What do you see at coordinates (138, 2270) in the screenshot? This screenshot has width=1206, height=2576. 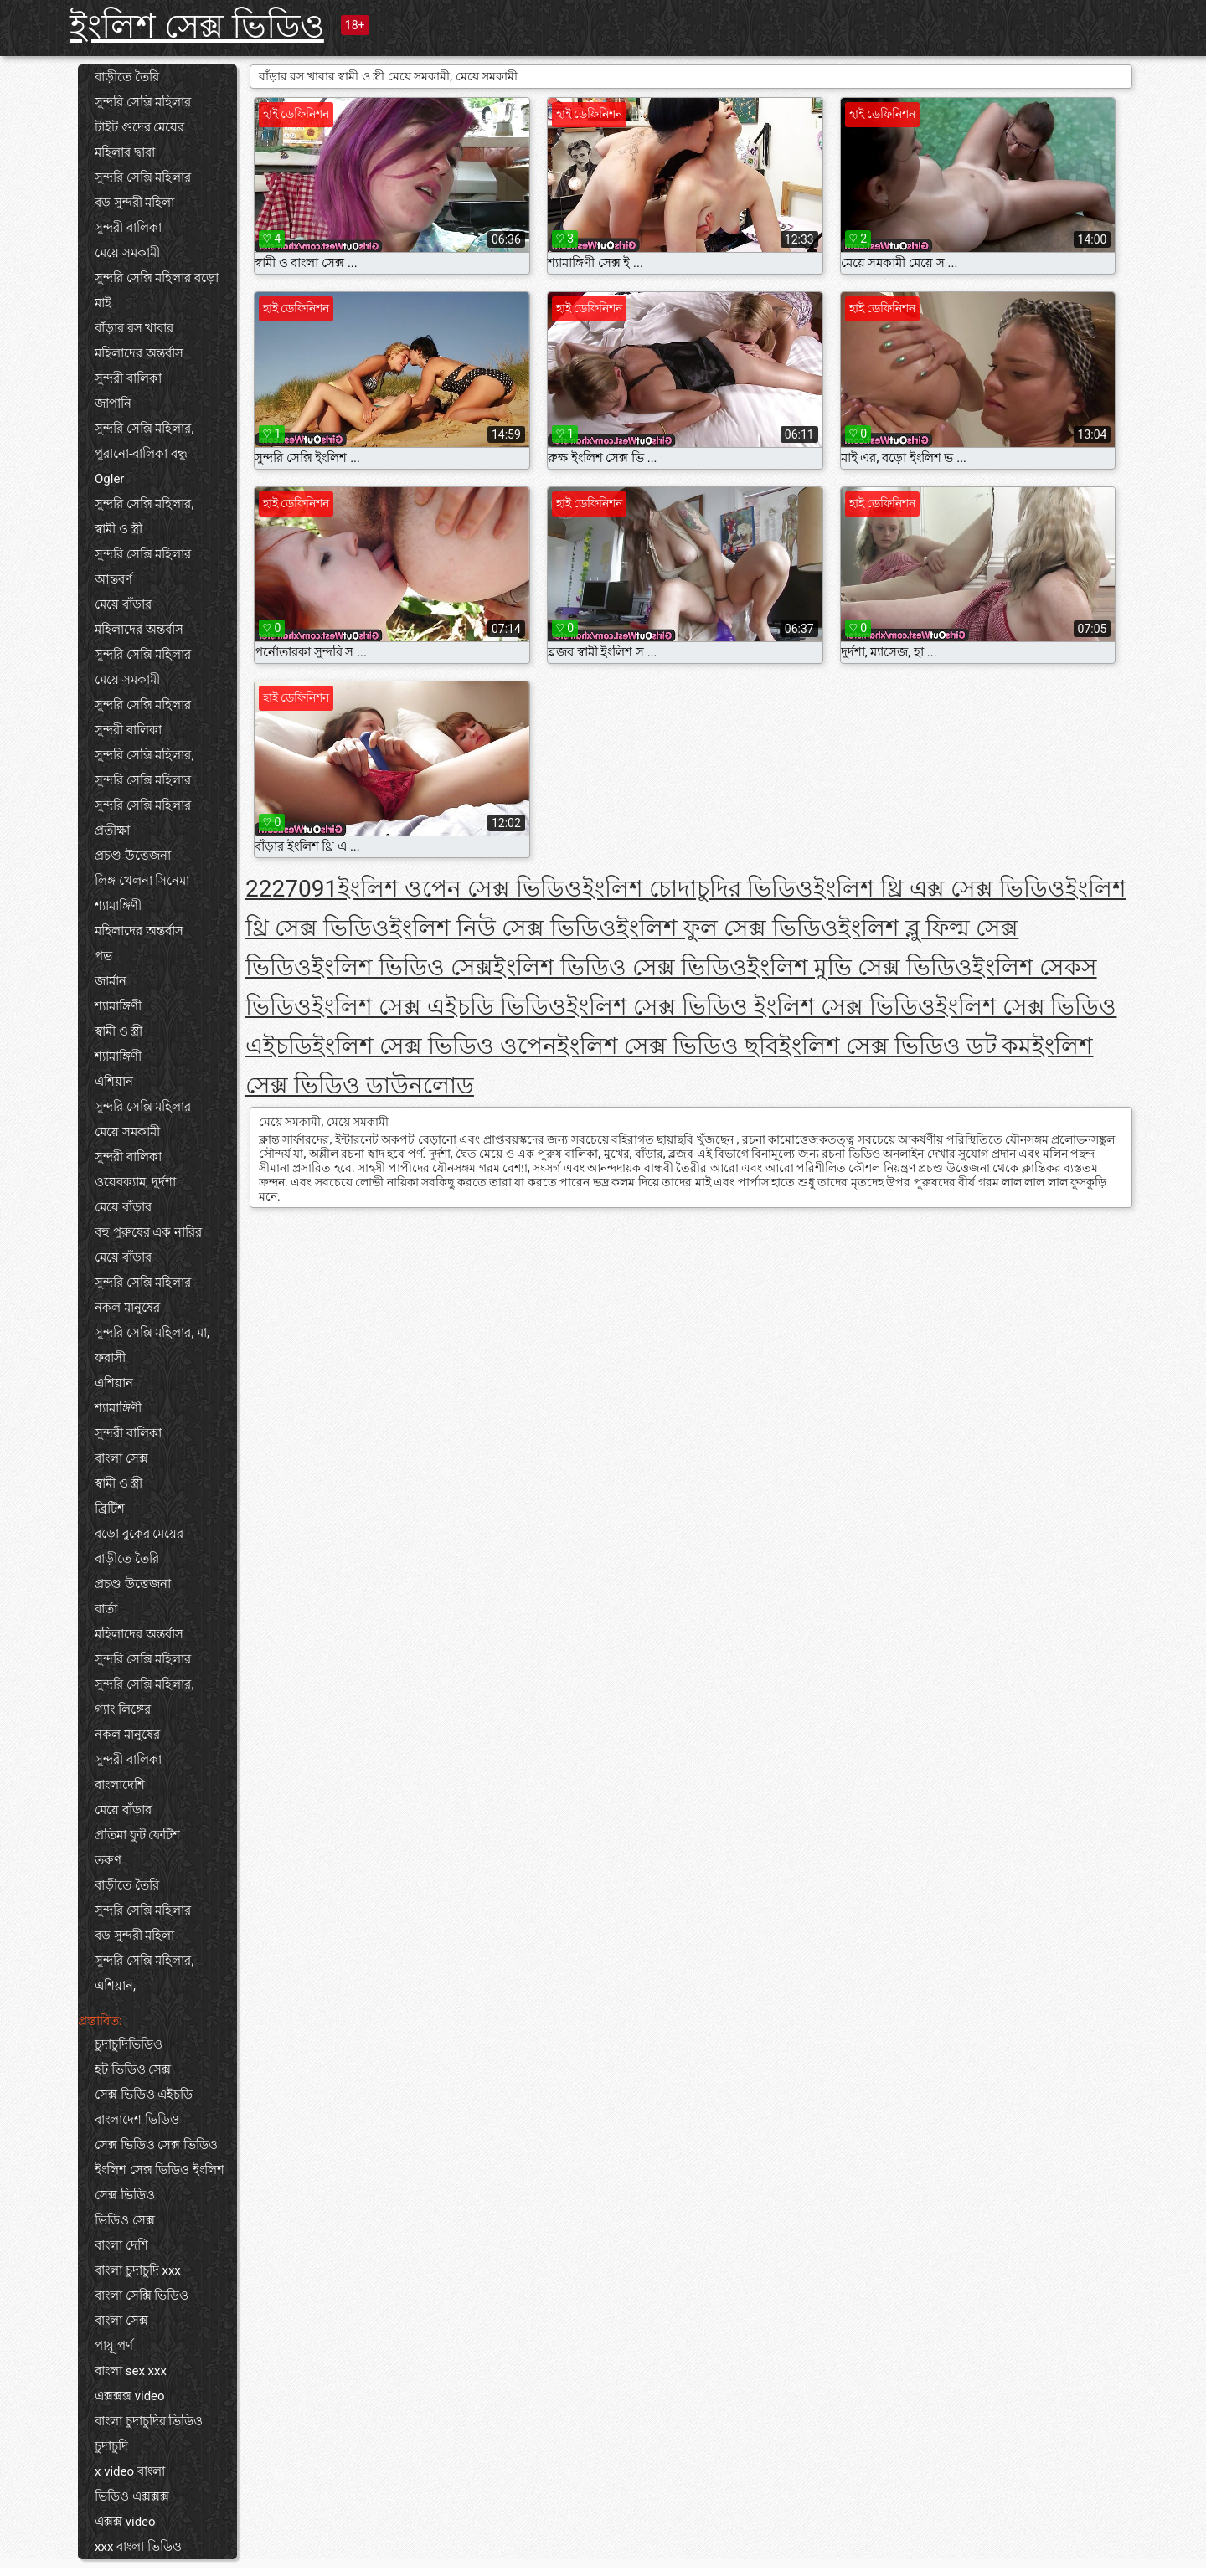 I see `বাংলা চুদাচুদি xxx` at bounding box center [138, 2270].